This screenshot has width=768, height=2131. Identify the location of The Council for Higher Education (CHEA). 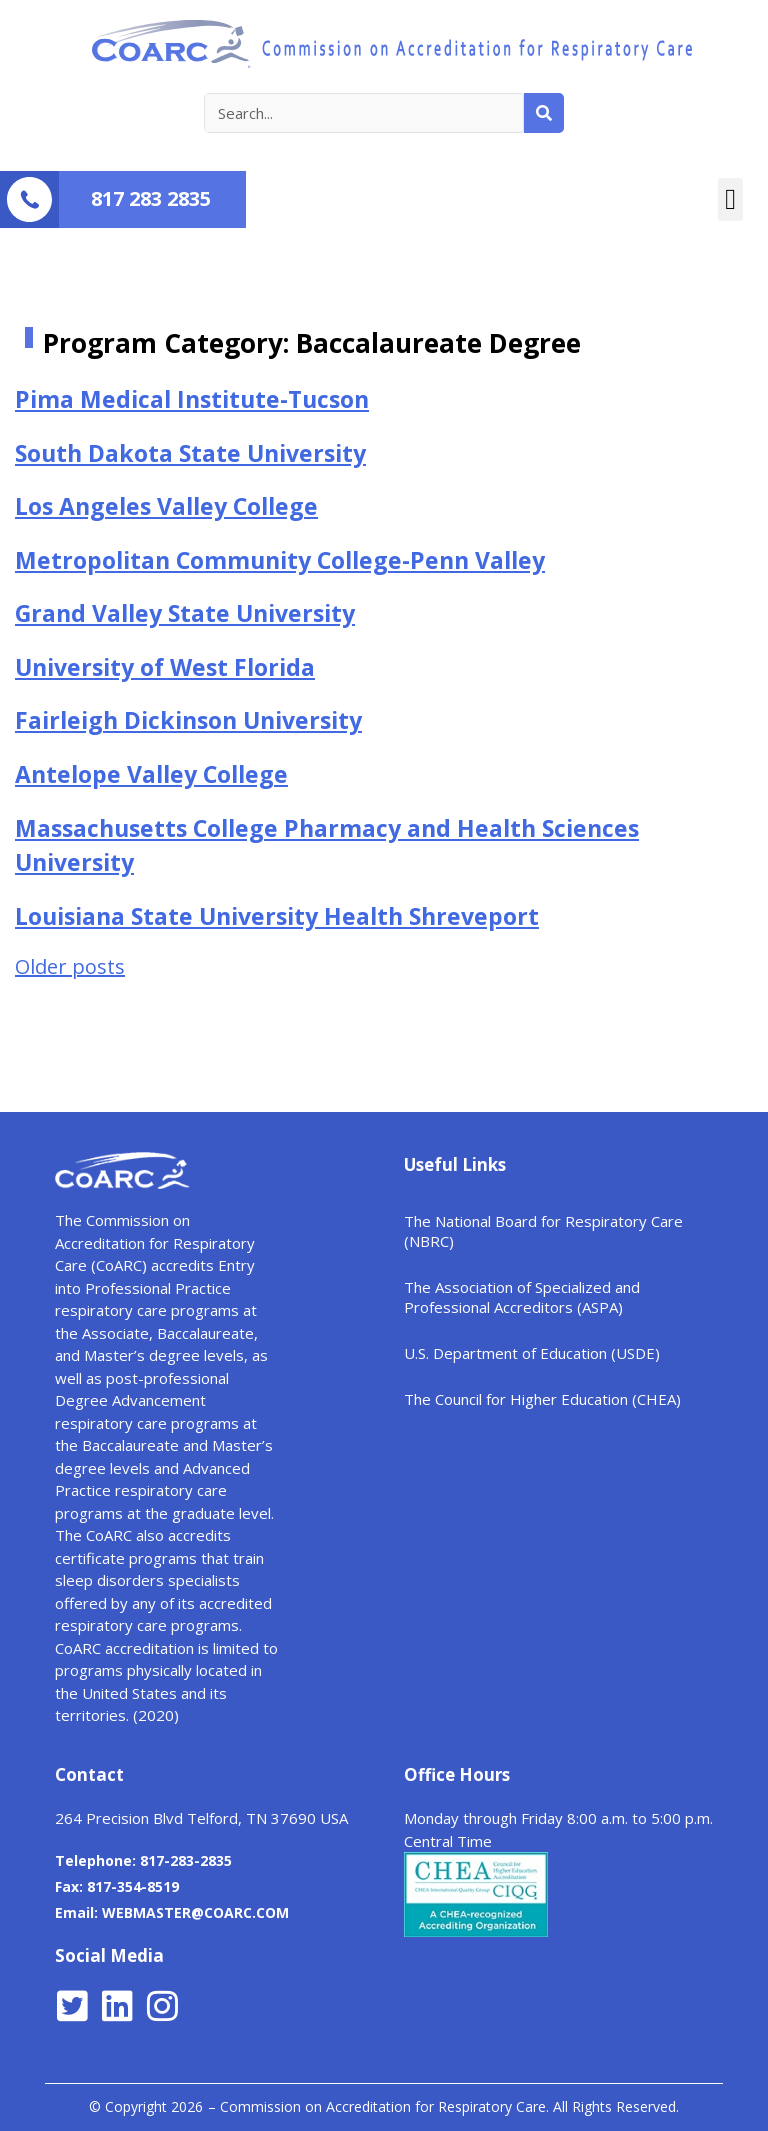
(542, 1399).